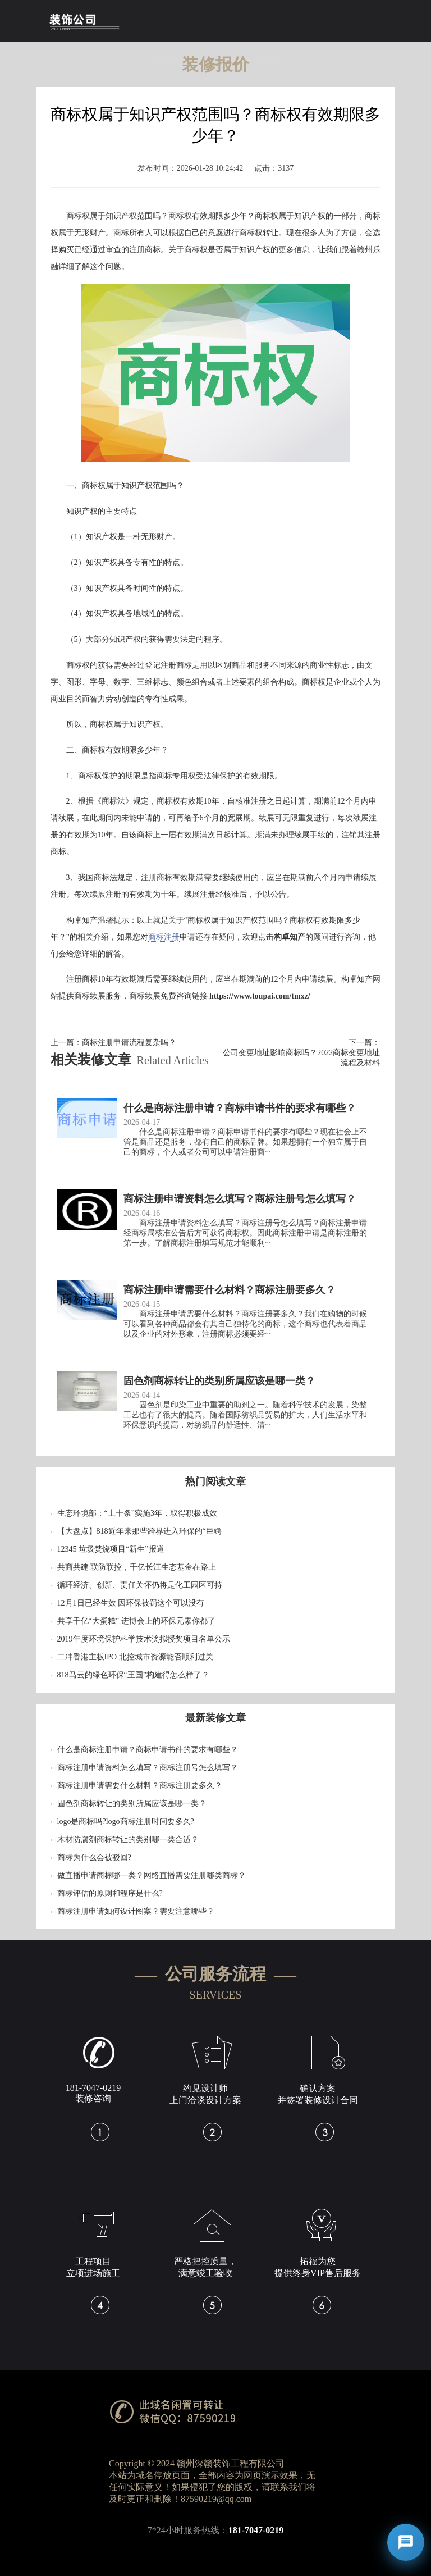 This screenshot has height=2576, width=431. I want to click on 商标注册申请如何设计图案？需要注意哪些？, so click(135, 1911).